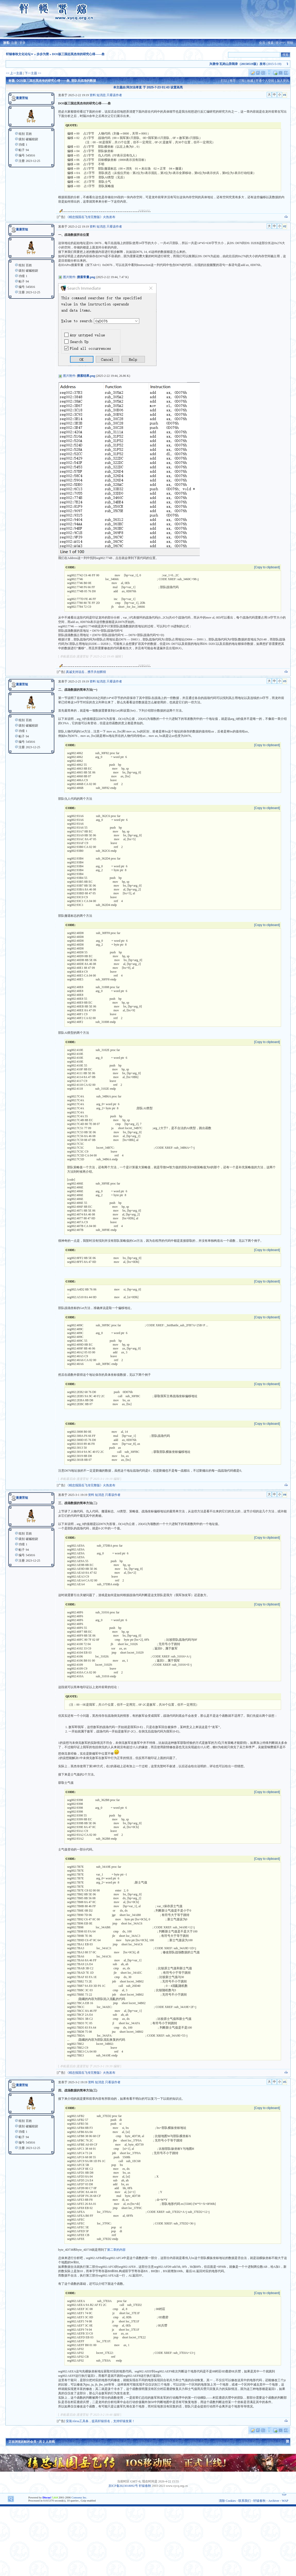 This screenshot has height=2576, width=296. What do you see at coordinates (241, 80) in the screenshot?
I see `订阅` at bounding box center [241, 80].